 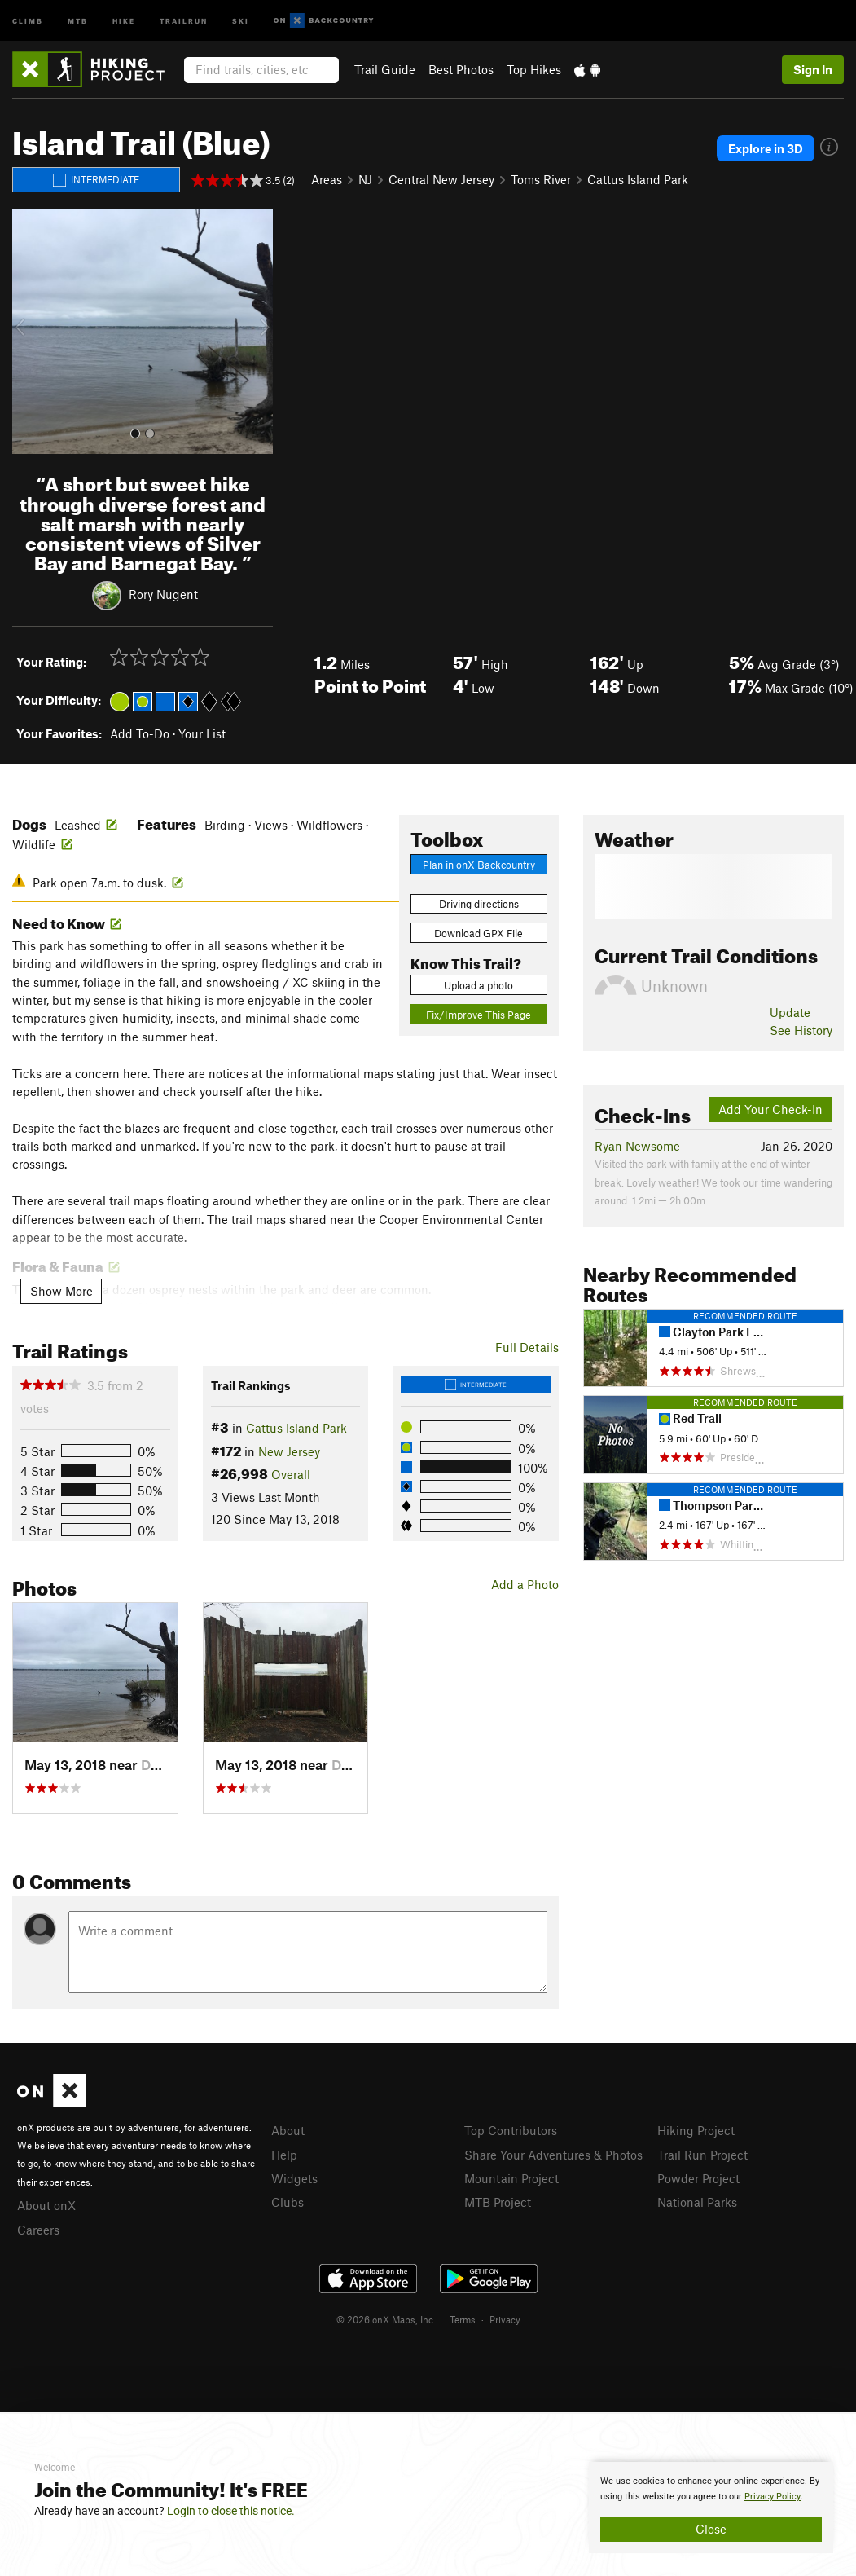 I want to click on Careers, so click(x=38, y=2229).